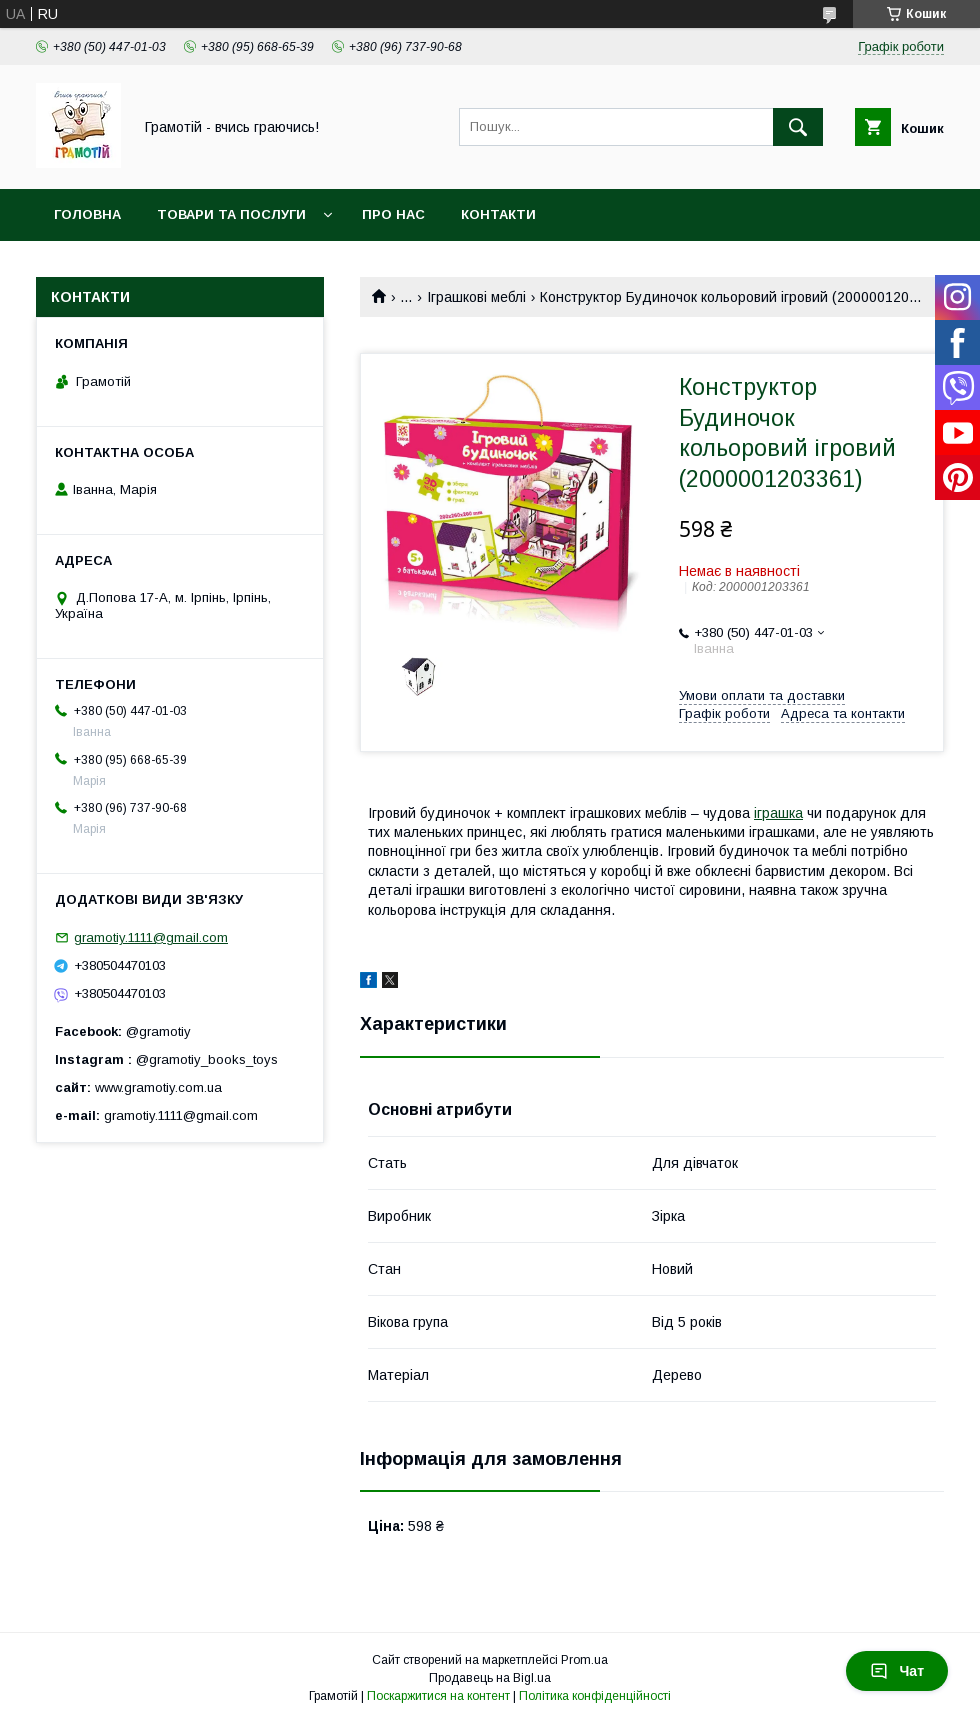 Image resolution: width=980 pixels, height=1723 pixels. I want to click on Prom.ua, so click(584, 1660).